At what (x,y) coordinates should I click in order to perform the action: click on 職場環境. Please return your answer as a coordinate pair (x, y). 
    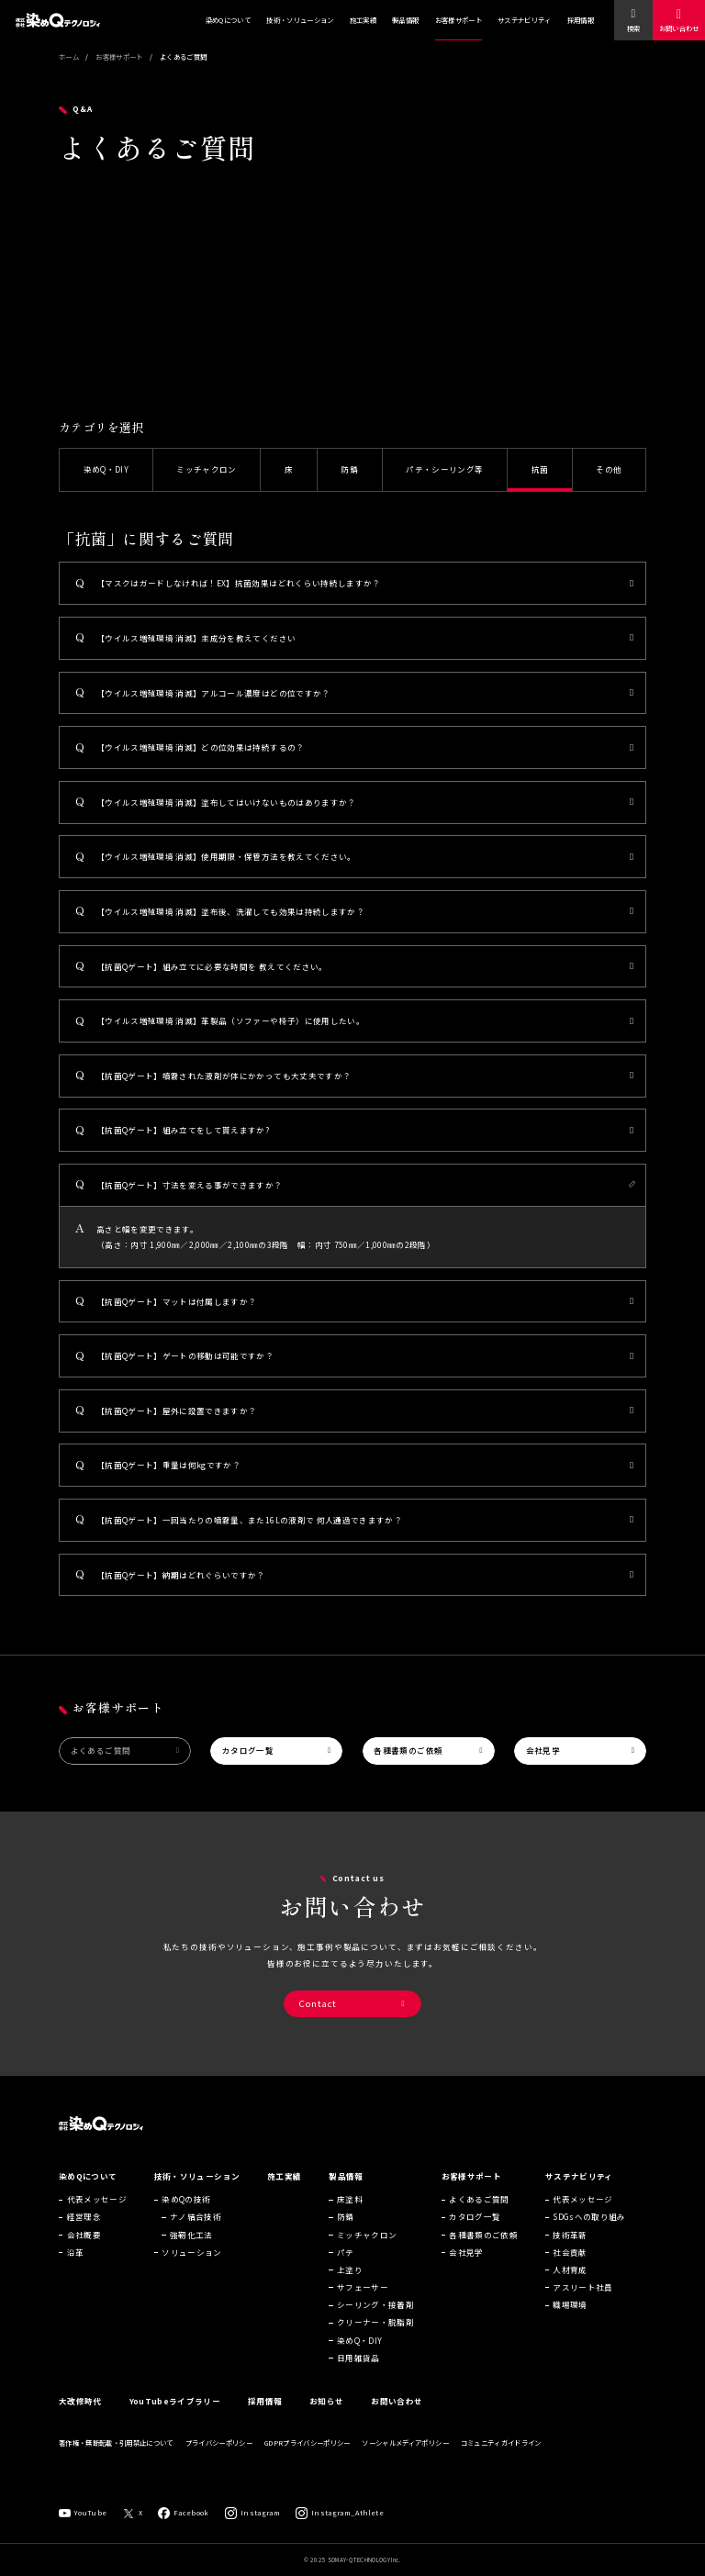
    Looking at the image, I should click on (570, 2318).